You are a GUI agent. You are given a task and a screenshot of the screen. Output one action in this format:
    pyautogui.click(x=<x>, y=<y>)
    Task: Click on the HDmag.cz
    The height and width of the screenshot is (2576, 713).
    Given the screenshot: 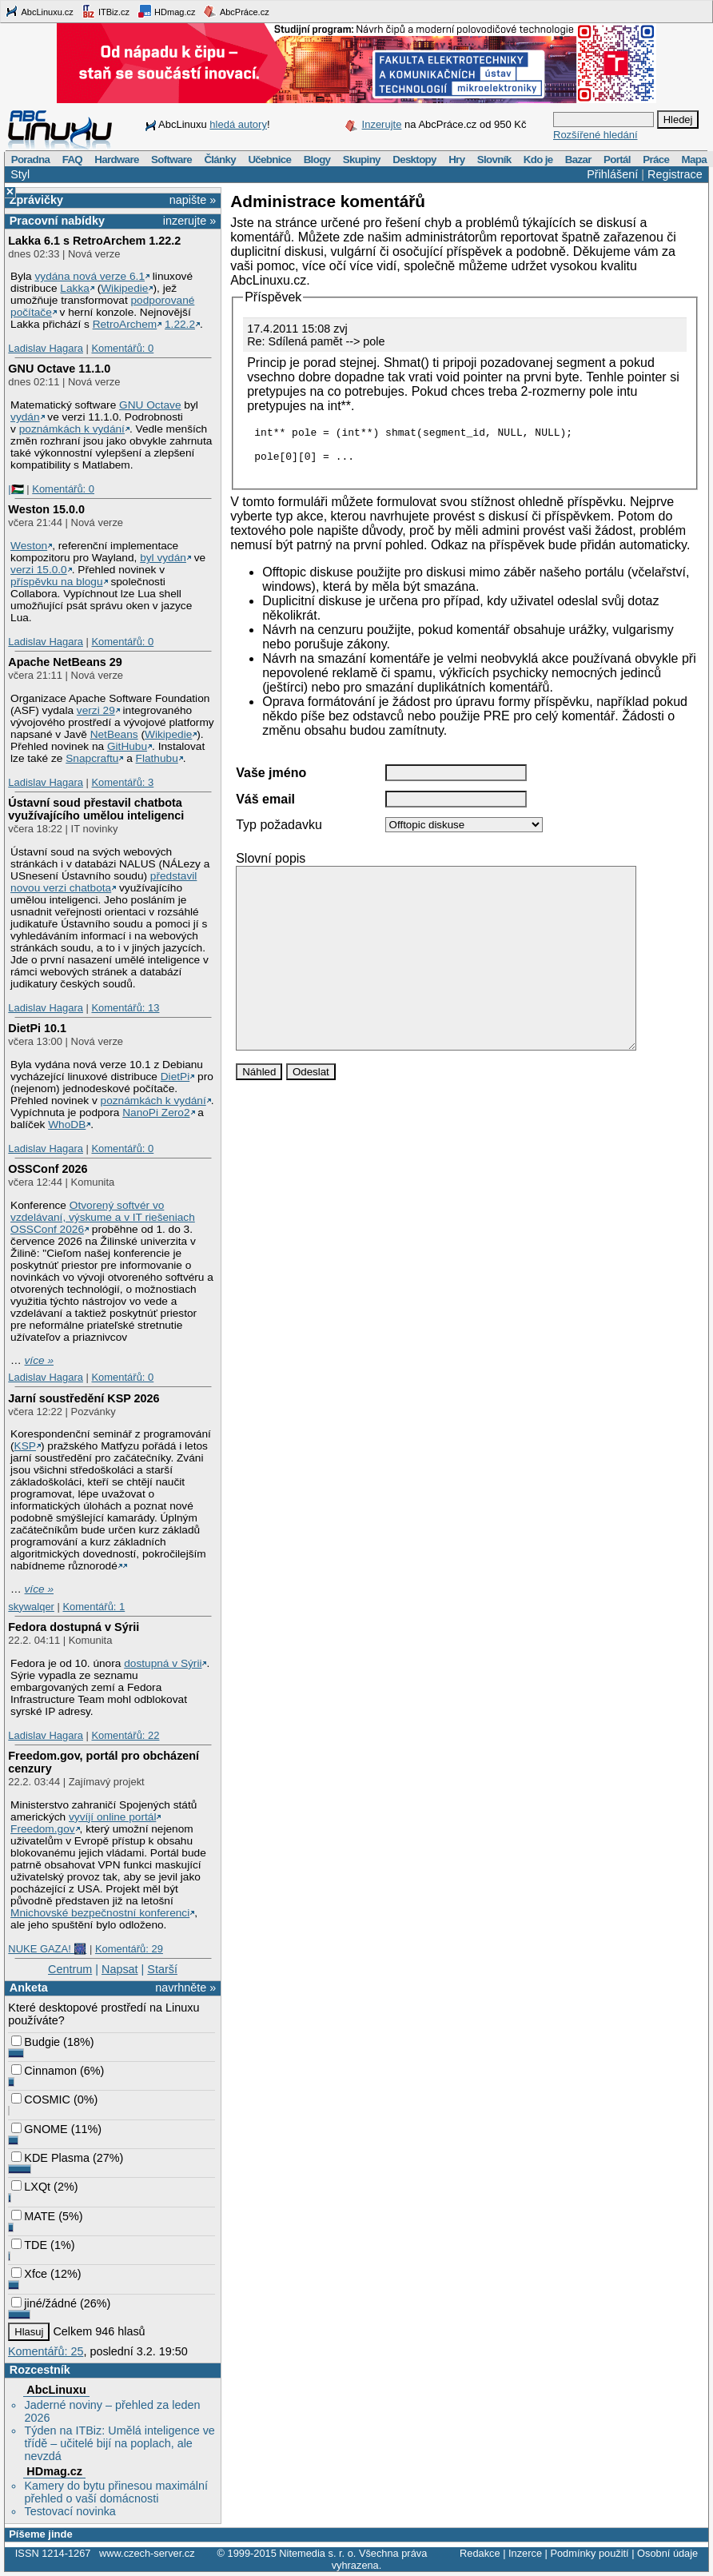 What is the action you would take?
    pyautogui.click(x=166, y=11)
    